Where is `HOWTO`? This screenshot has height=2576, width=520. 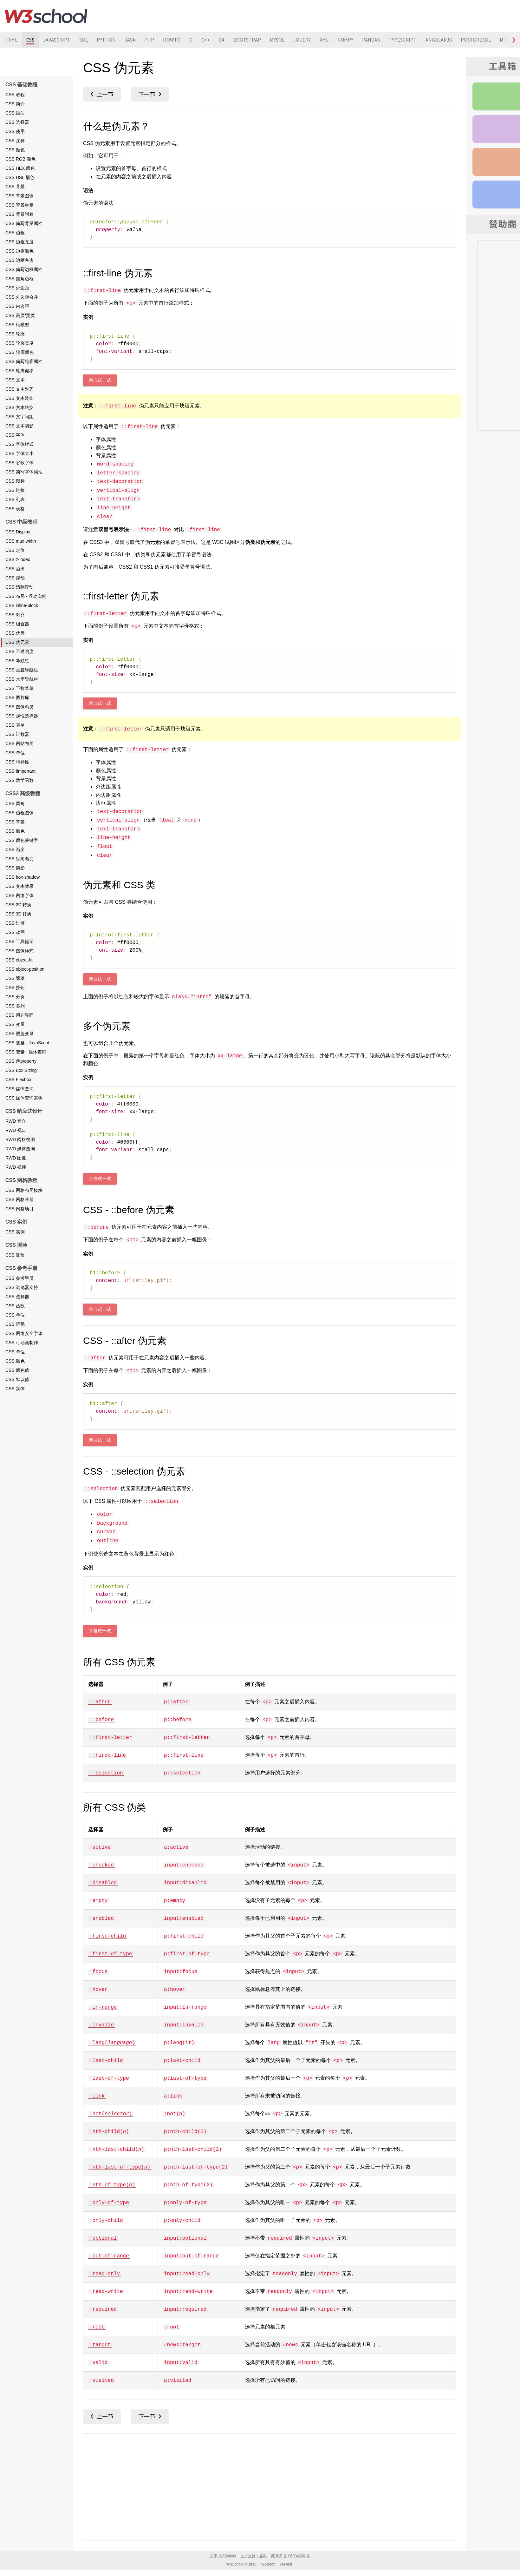
HOWTO is located at coordinates (172, 39).